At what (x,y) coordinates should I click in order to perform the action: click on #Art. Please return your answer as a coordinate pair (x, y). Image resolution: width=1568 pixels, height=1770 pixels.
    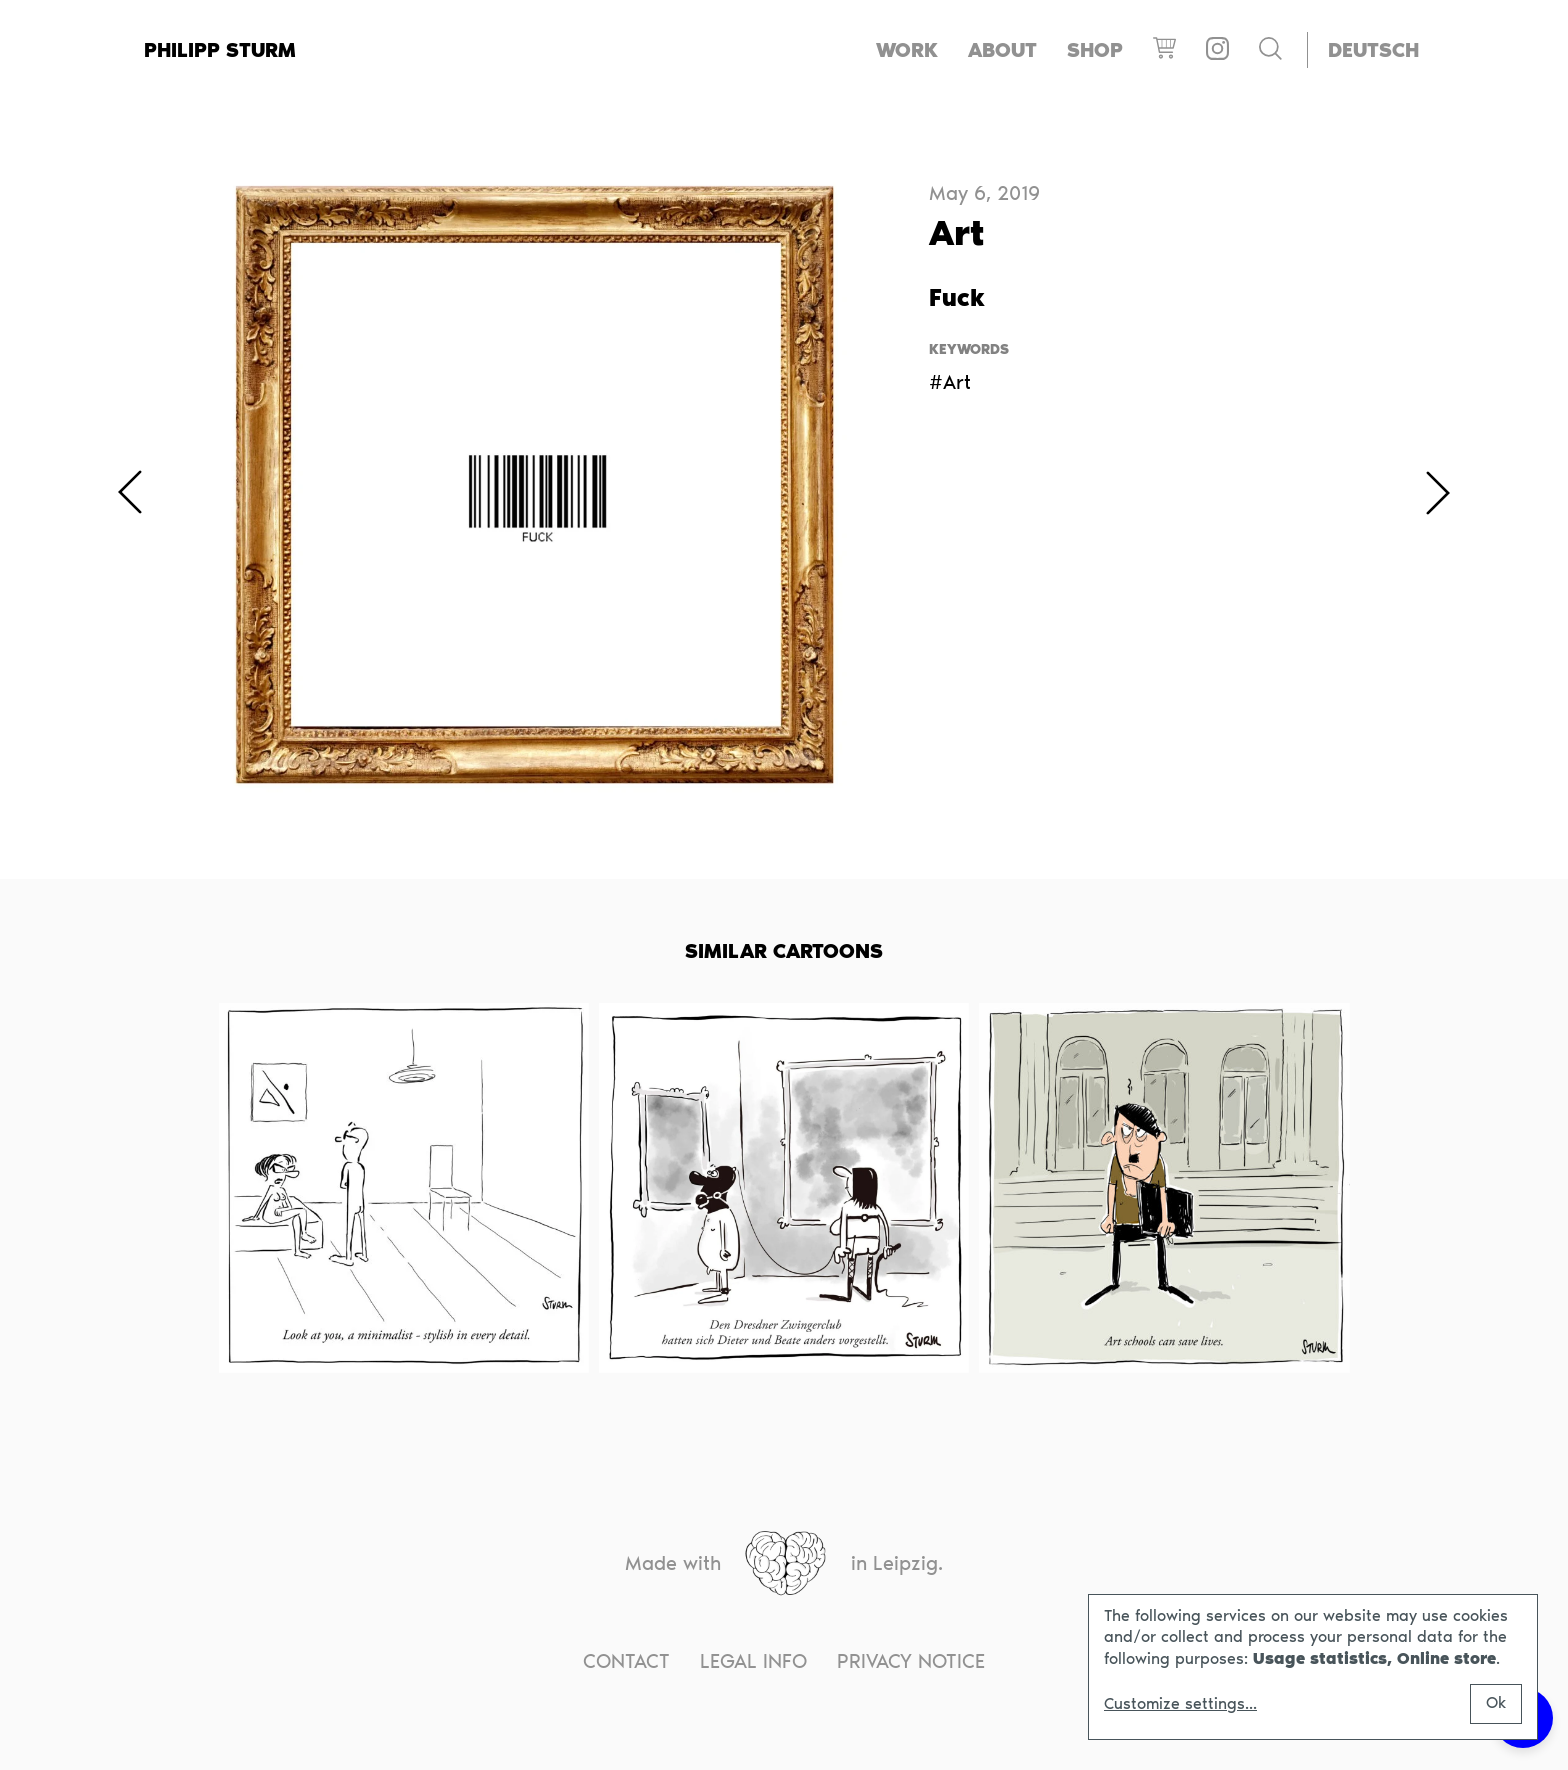
    Looking at the image, I should click on (950, 382).